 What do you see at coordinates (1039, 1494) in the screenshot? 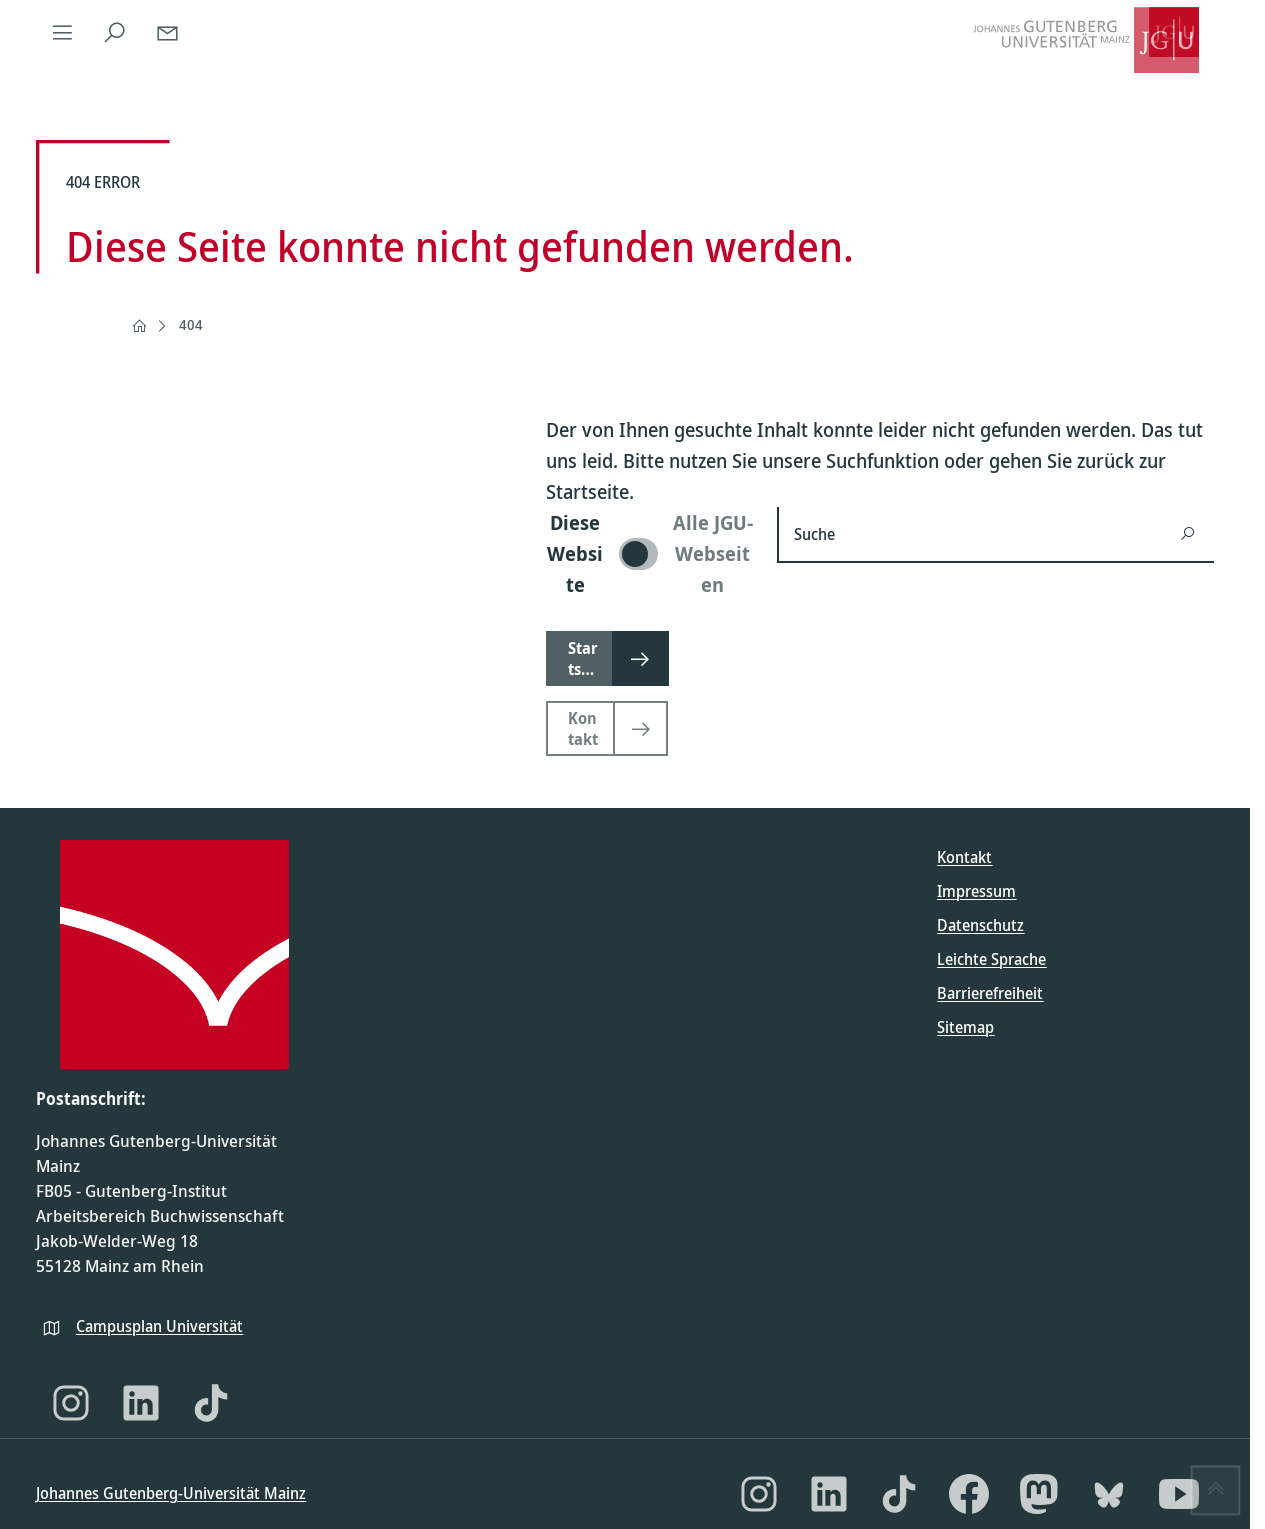
I see `[Mastodon]` at bounding box center [1039, 1494].